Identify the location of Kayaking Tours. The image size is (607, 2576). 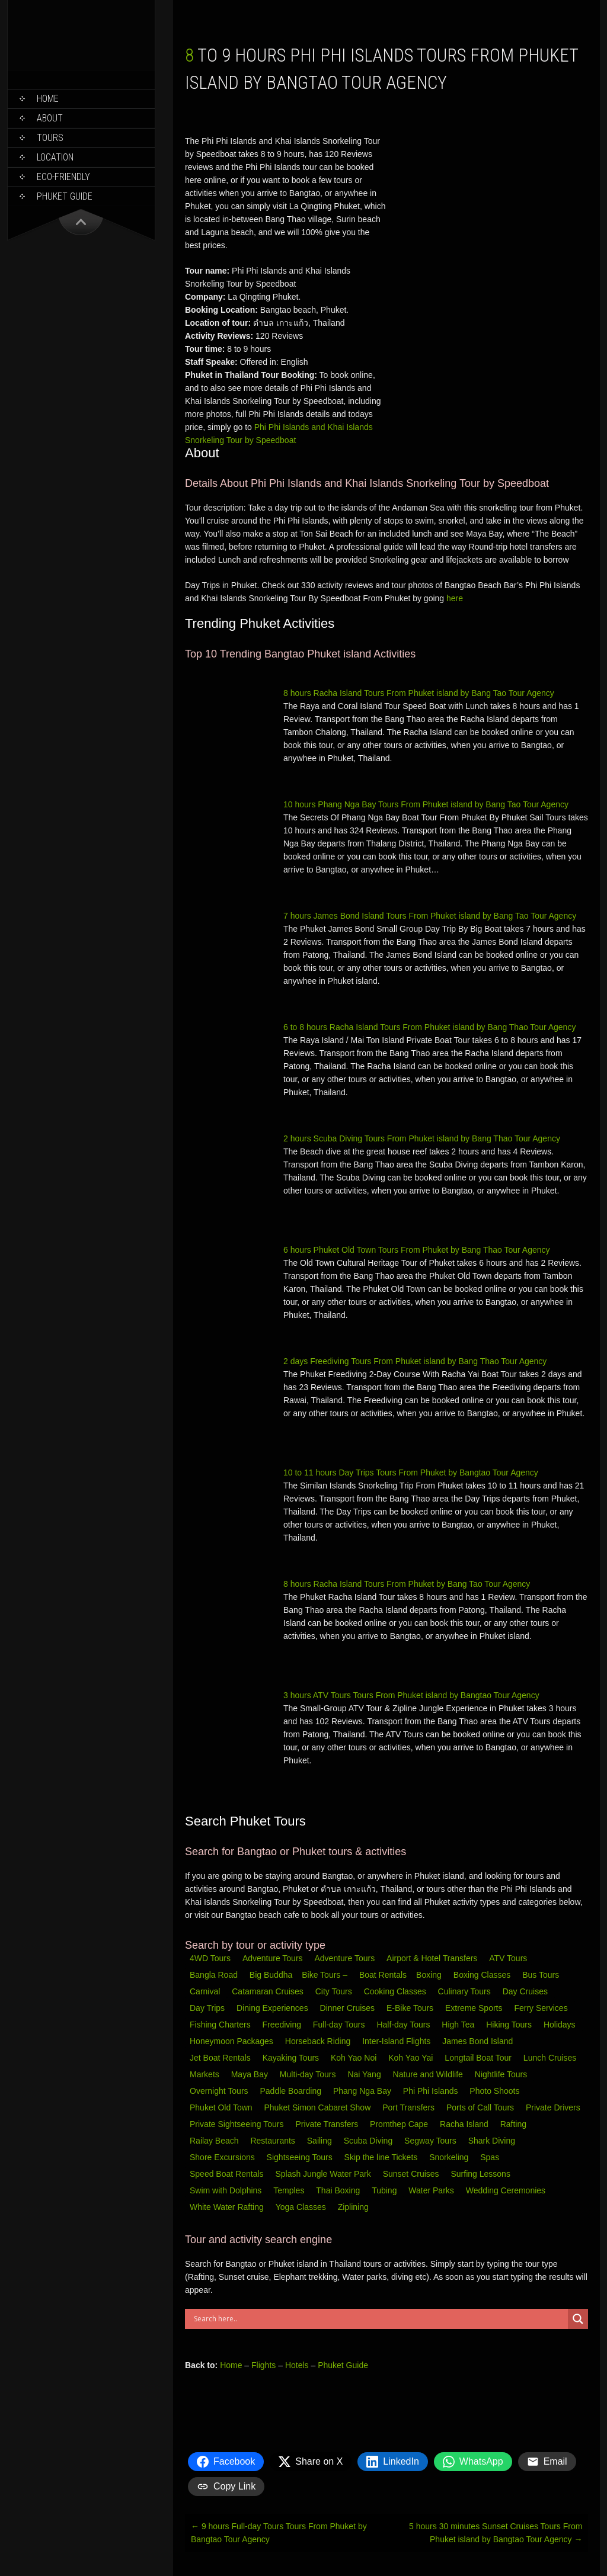
(292, 2057).